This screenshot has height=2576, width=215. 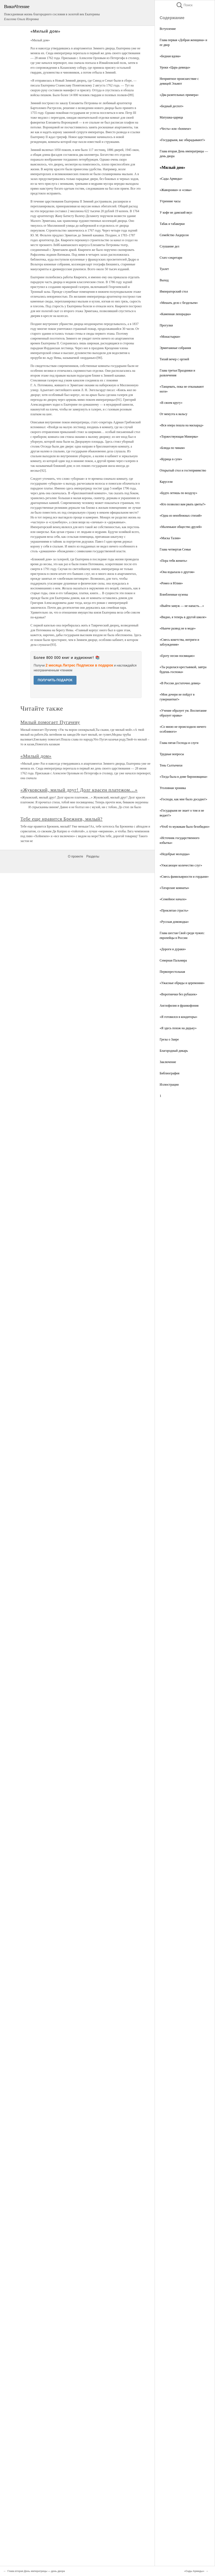 I want to click on «В своем кругу», so click(x=171, y=402).